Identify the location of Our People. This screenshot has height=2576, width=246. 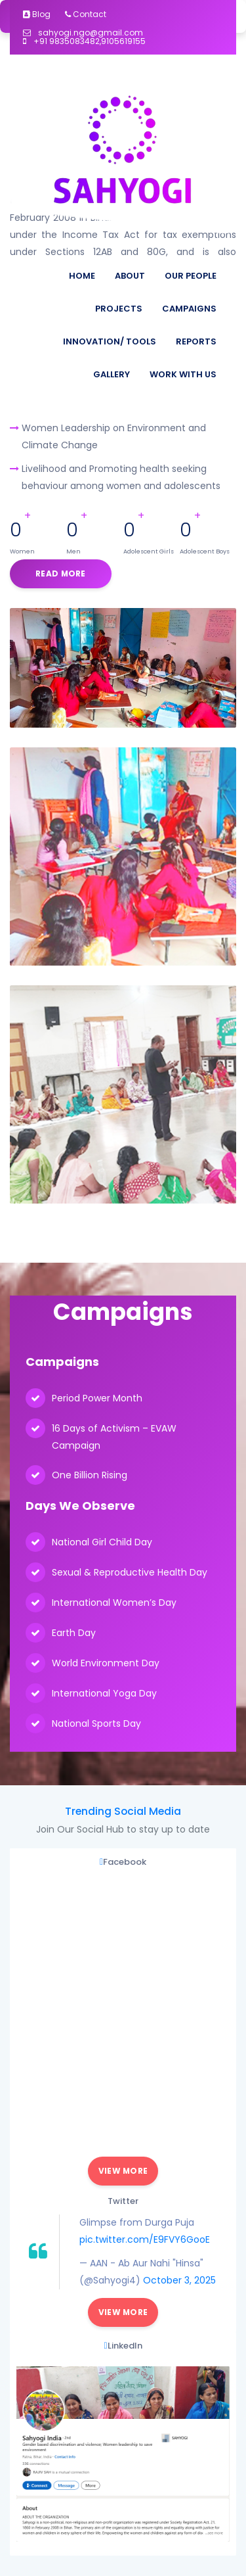
(190, 275).